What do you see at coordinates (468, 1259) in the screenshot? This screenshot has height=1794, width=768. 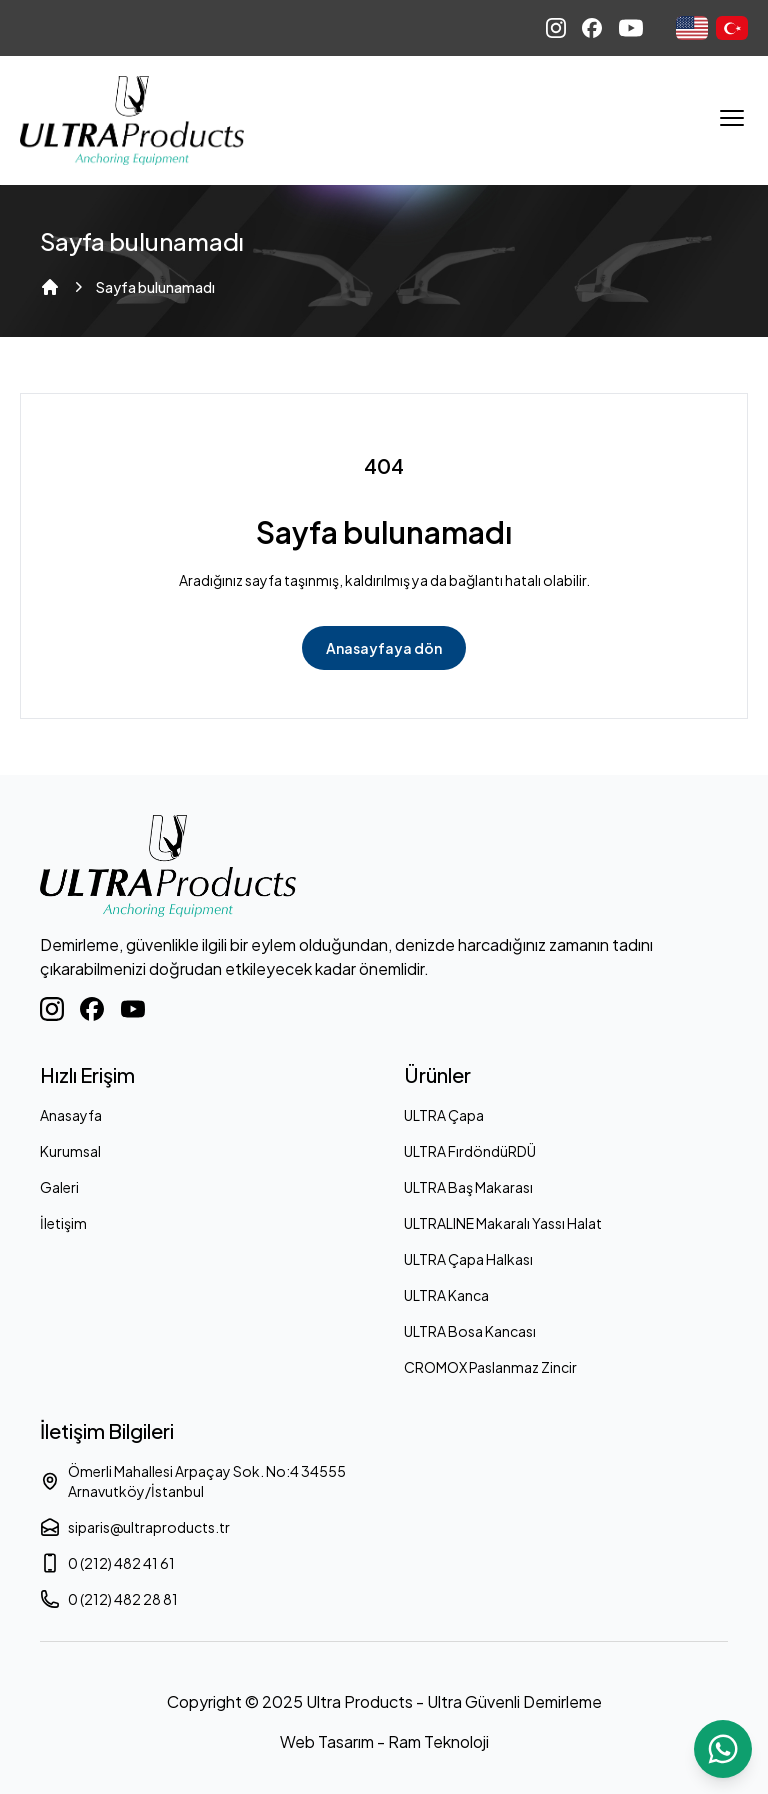 I see `ULTRA Çapa Halkası` at bounding box center [468, 1259].